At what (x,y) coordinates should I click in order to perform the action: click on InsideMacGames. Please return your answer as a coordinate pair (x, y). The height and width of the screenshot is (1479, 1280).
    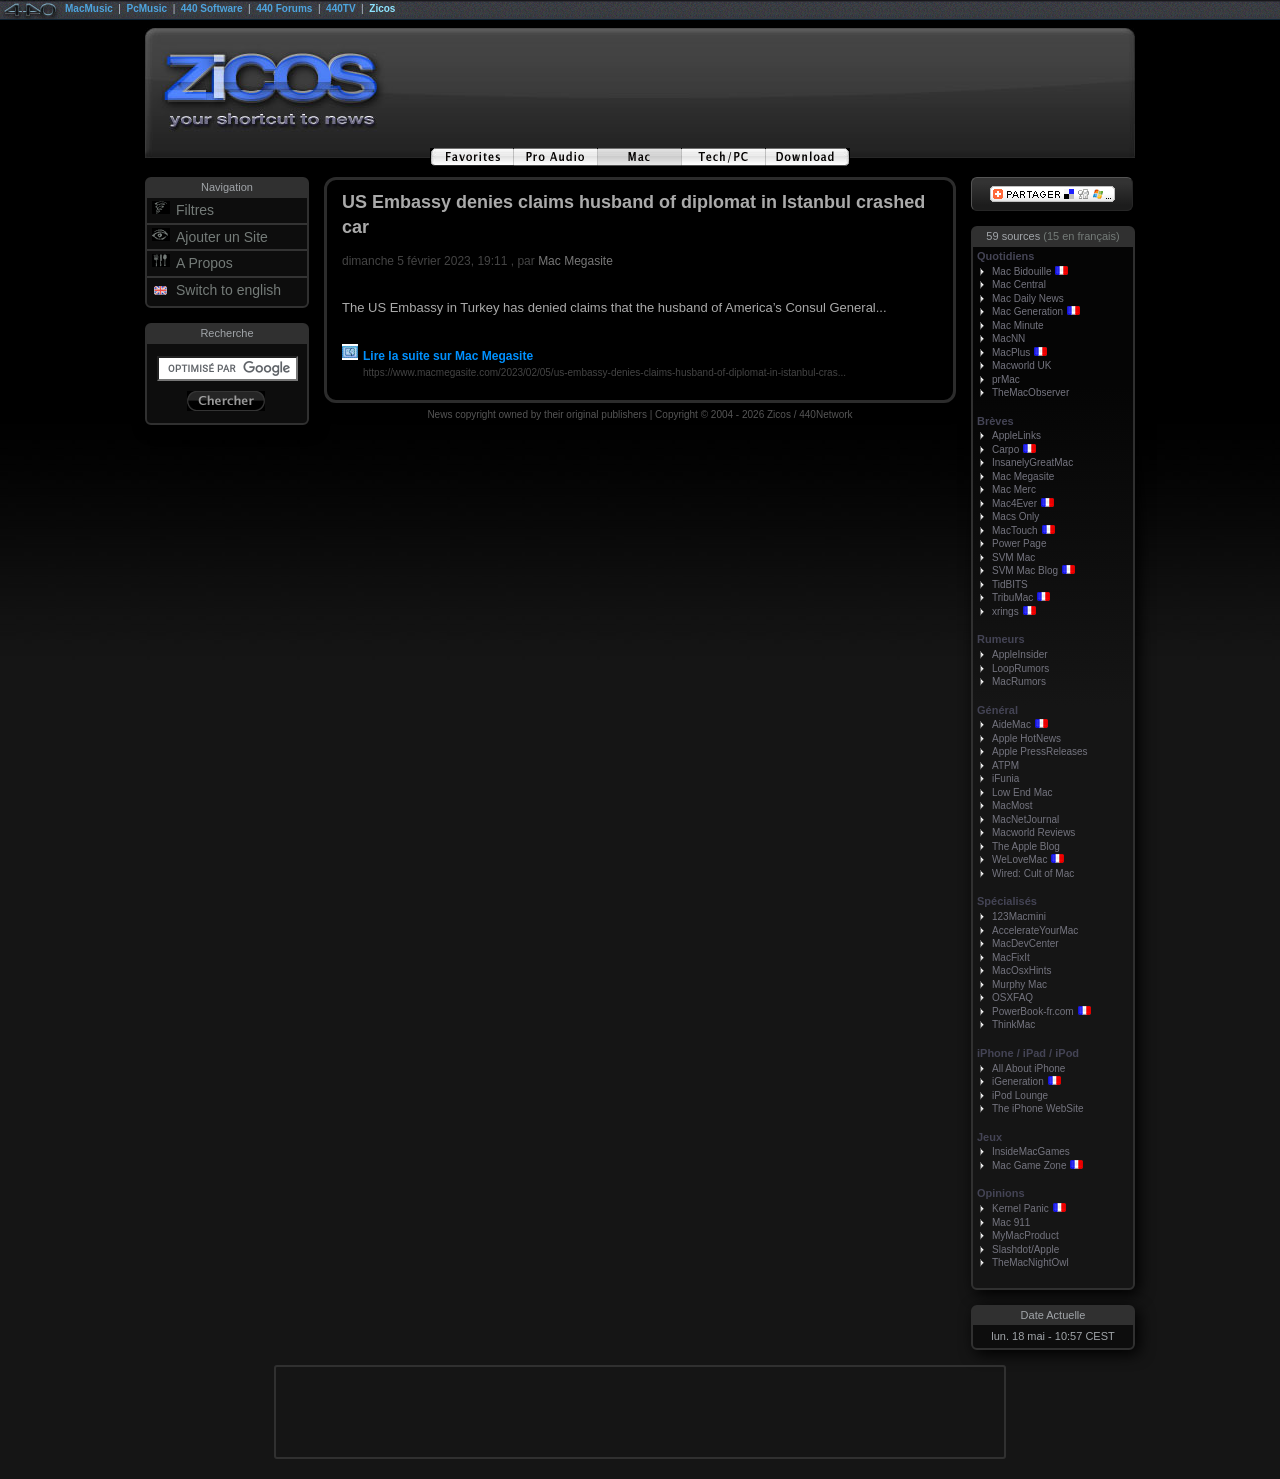
    Looking at the image, I should click on (1031, 1151).